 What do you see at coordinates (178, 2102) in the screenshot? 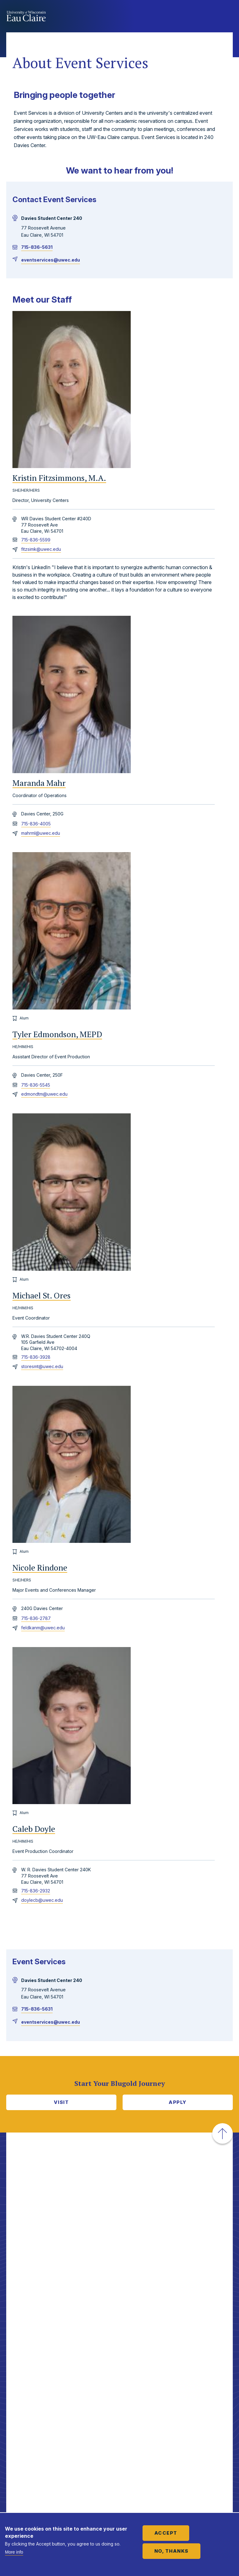
I see `Apply` at bounding box center [178, 2102].